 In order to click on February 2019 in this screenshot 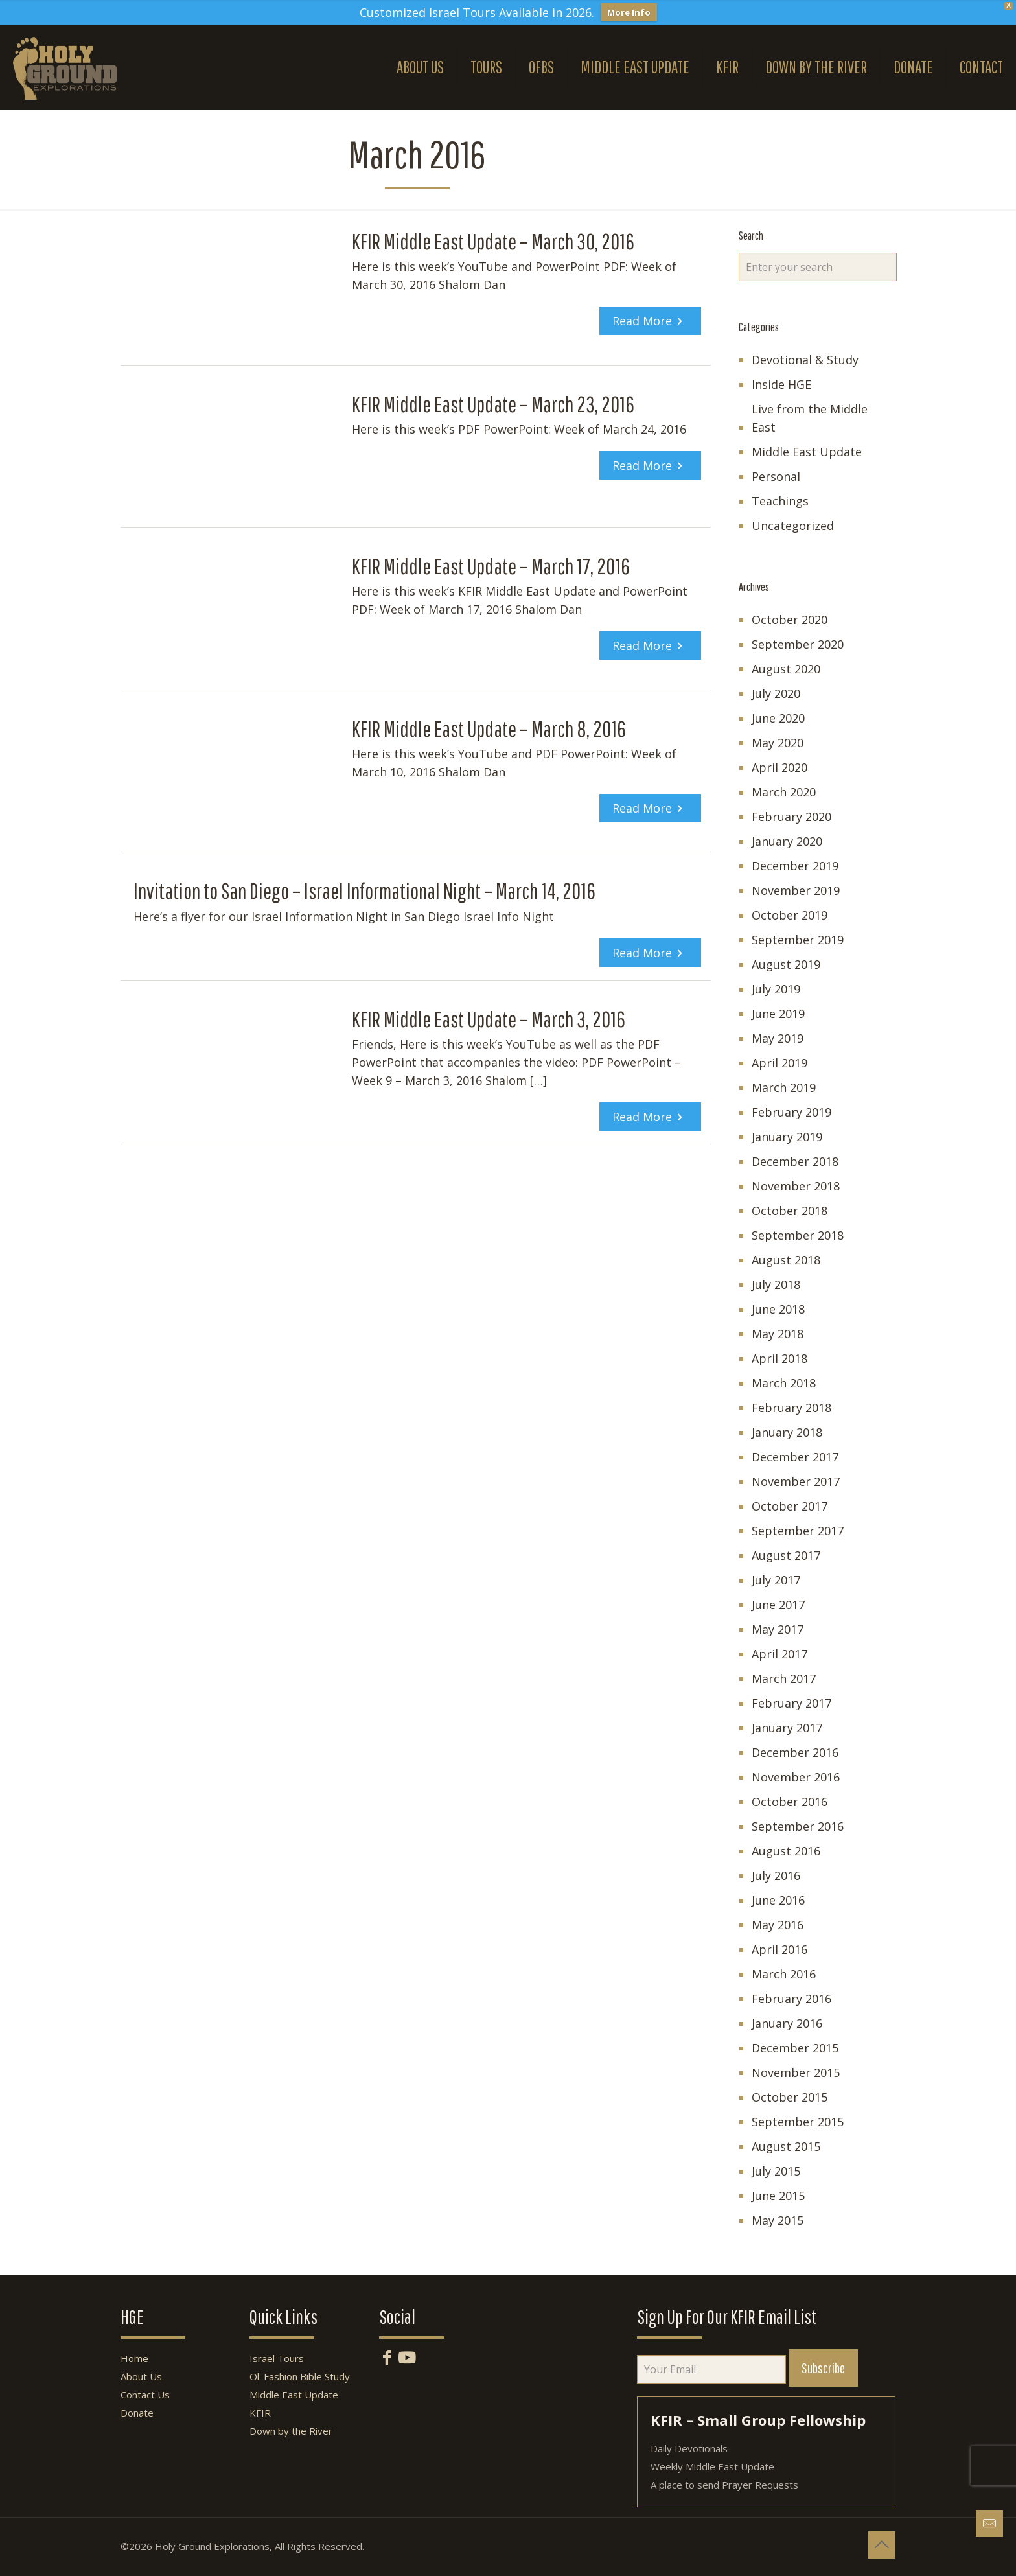, I will do `click(791, 1112)`.